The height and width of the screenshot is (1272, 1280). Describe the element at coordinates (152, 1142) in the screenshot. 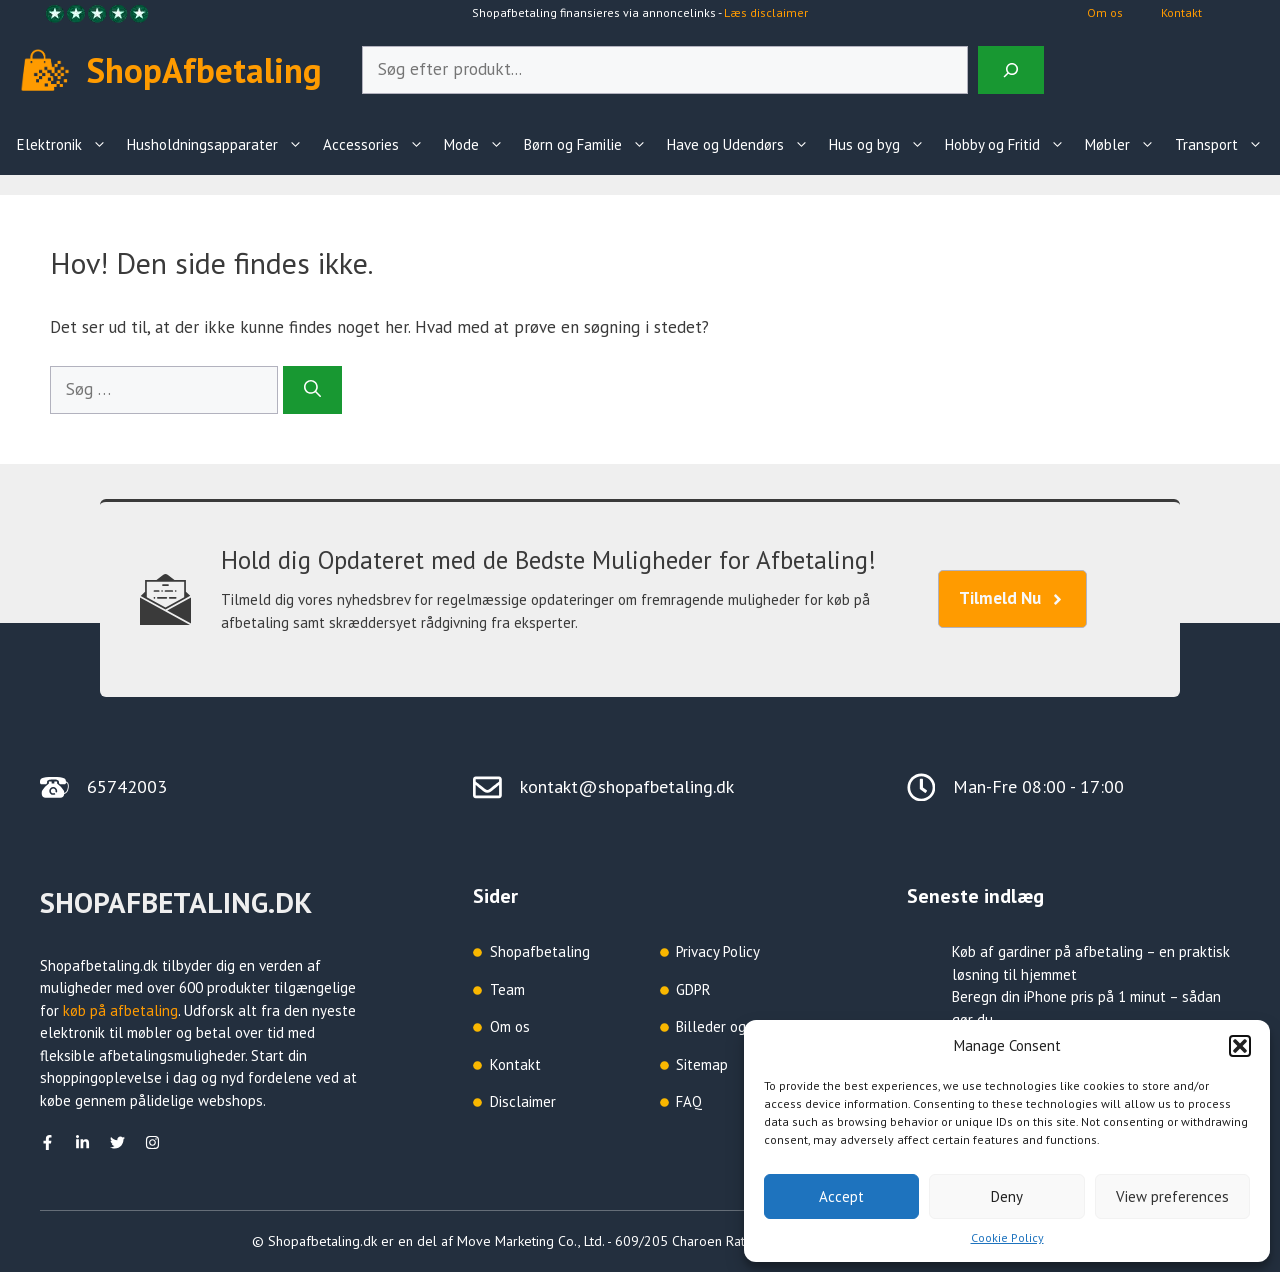

I see `[Instagram]` at that location.